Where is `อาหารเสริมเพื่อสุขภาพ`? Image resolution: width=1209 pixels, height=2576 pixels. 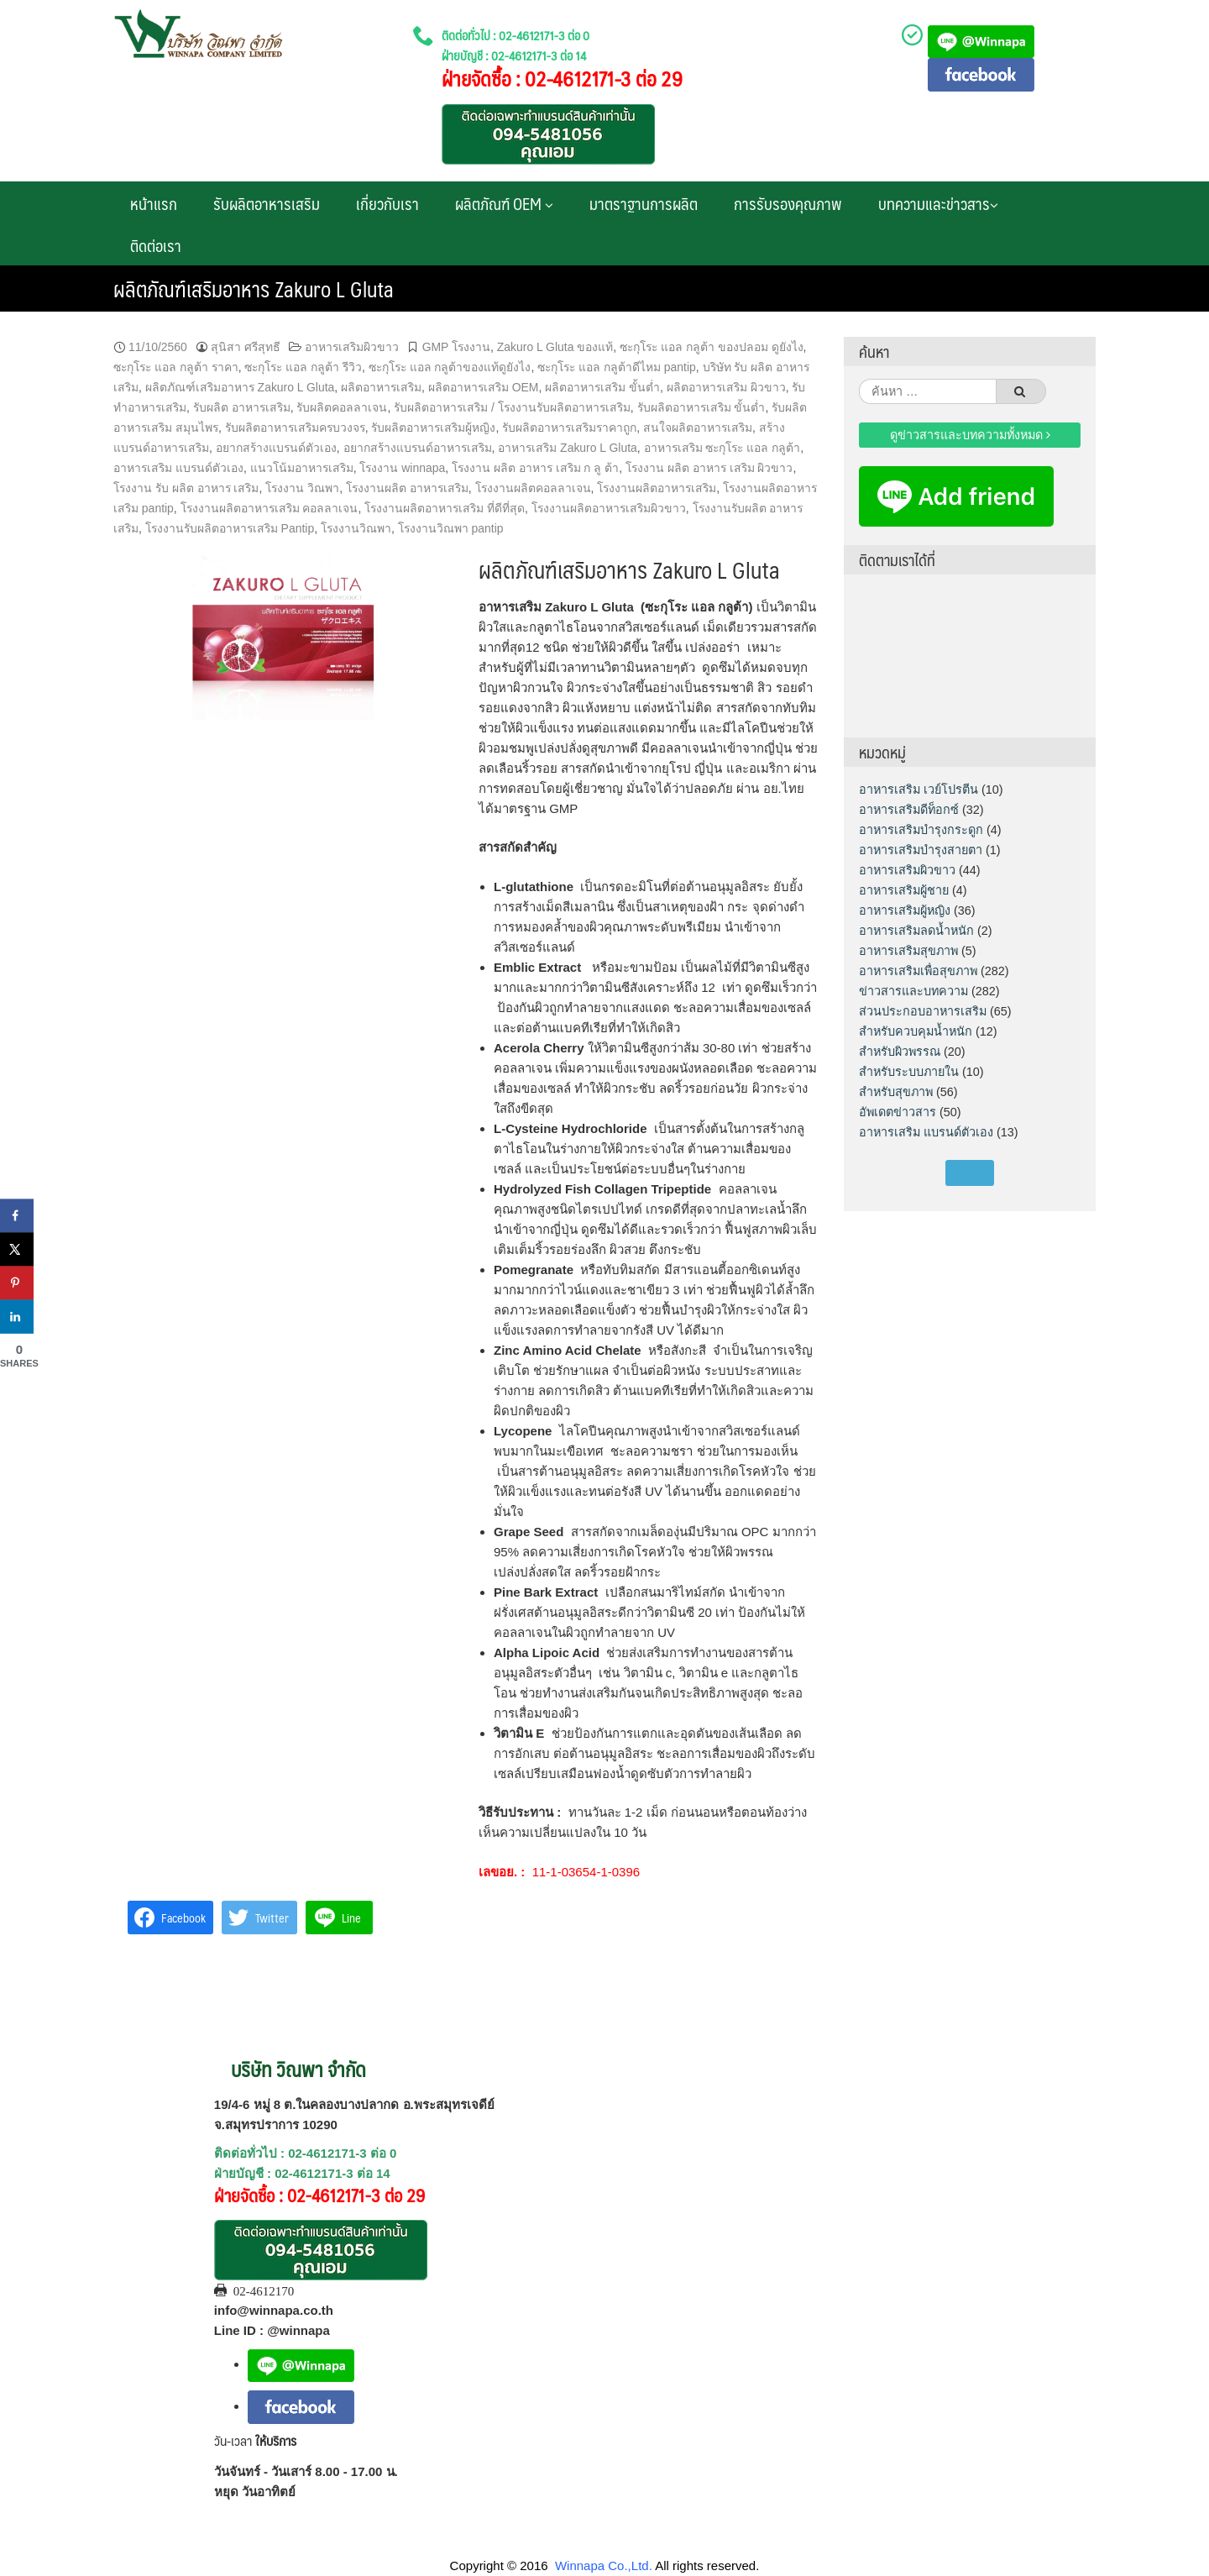 อาหารเสริมเพื่อสุขภาพ is located at coordinates (918, 971).